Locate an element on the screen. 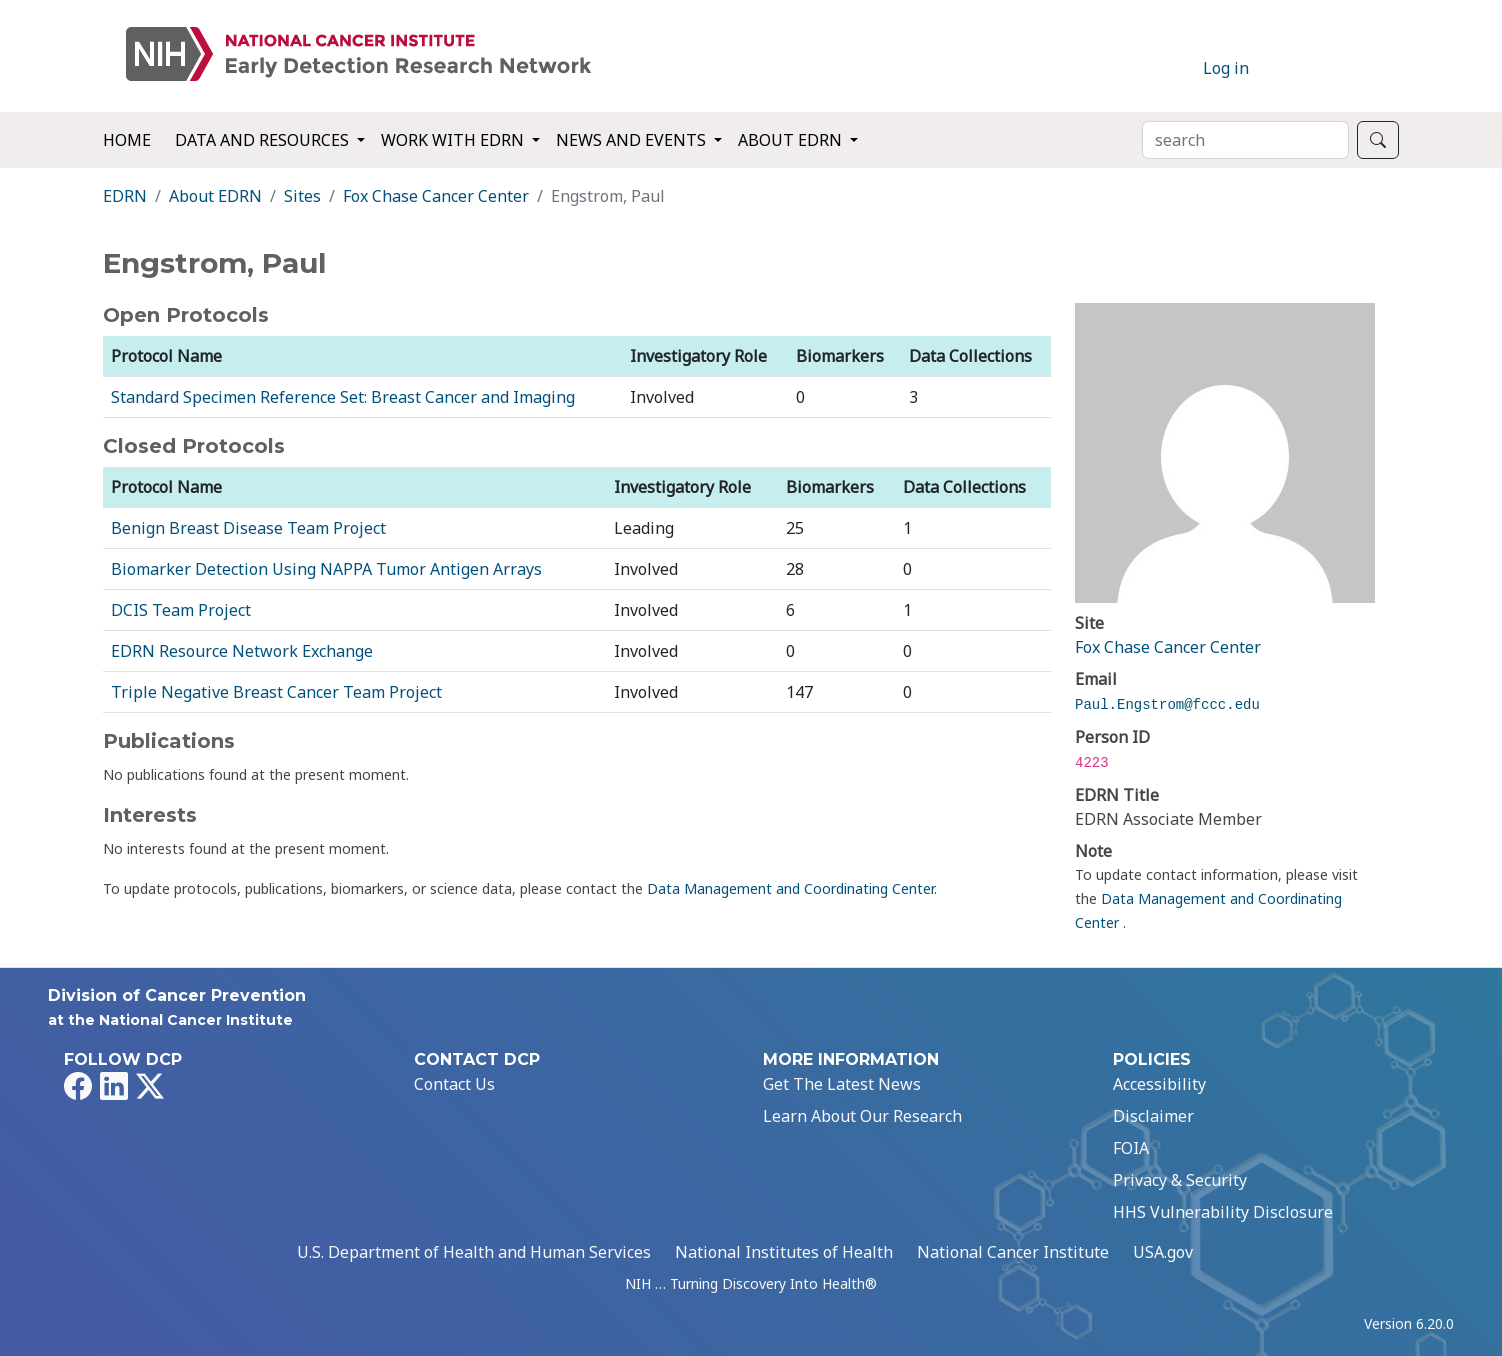 This screenshot has width=1502, height=1356. Disclaimer is located at coordinates (1153, 1116).